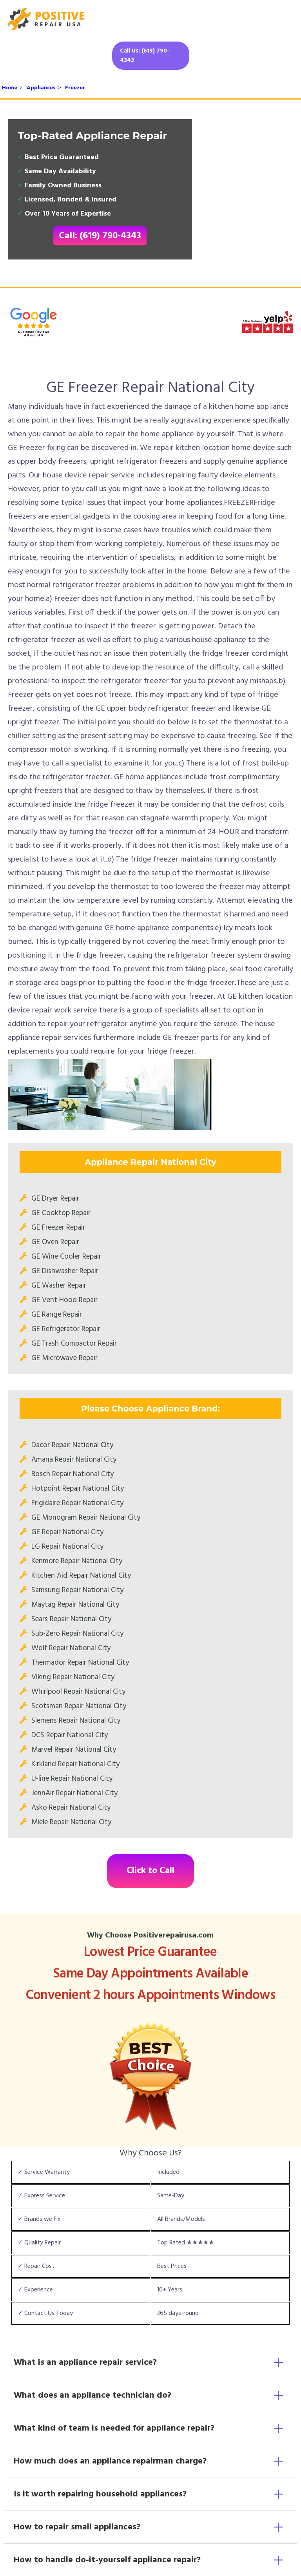 The height and width of the screenshot is (2576, 301). Describe the element at coordinates (55, 1242) in the screenshot. I see `GE Oven Repair` at that location.